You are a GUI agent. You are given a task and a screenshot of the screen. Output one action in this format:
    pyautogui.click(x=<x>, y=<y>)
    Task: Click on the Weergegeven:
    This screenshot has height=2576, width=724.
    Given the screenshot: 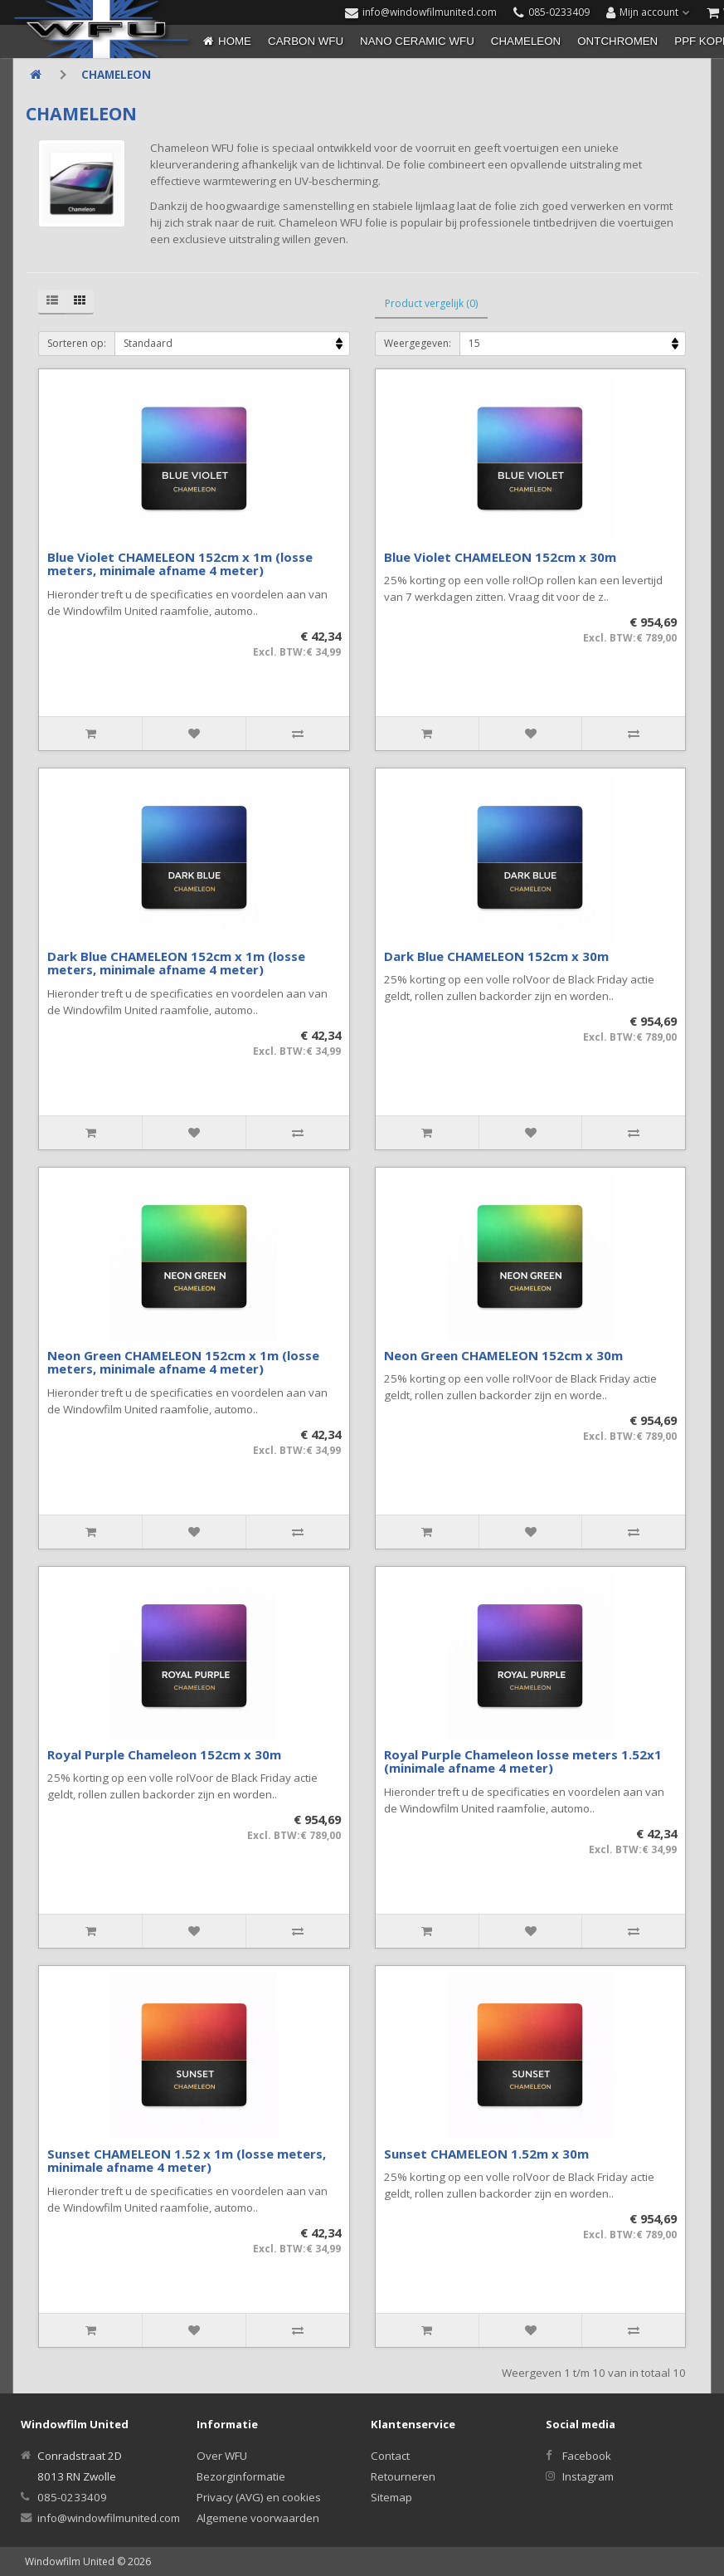 What is the action you would take?
    pyautogui.click(x=417, y=343)
    